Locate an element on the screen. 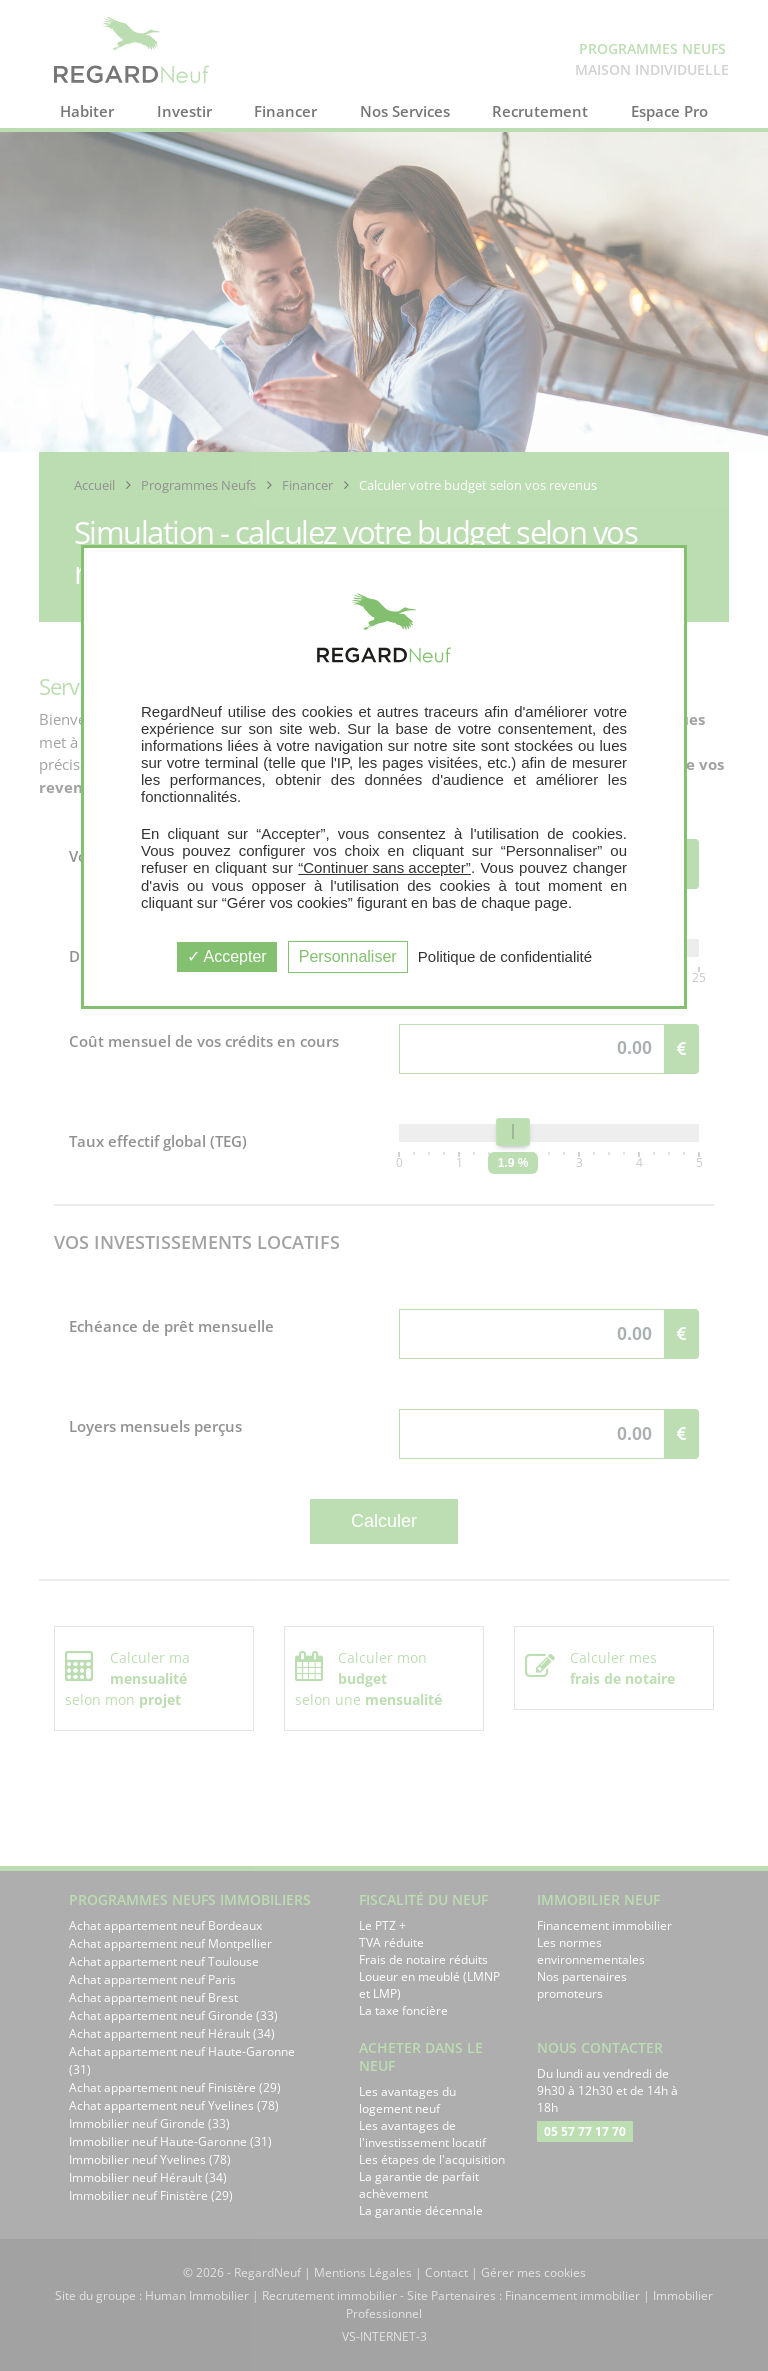 This screenshot has width=768, height=2371. “Continuer sans accepter” is located at coordinates (384, 867).